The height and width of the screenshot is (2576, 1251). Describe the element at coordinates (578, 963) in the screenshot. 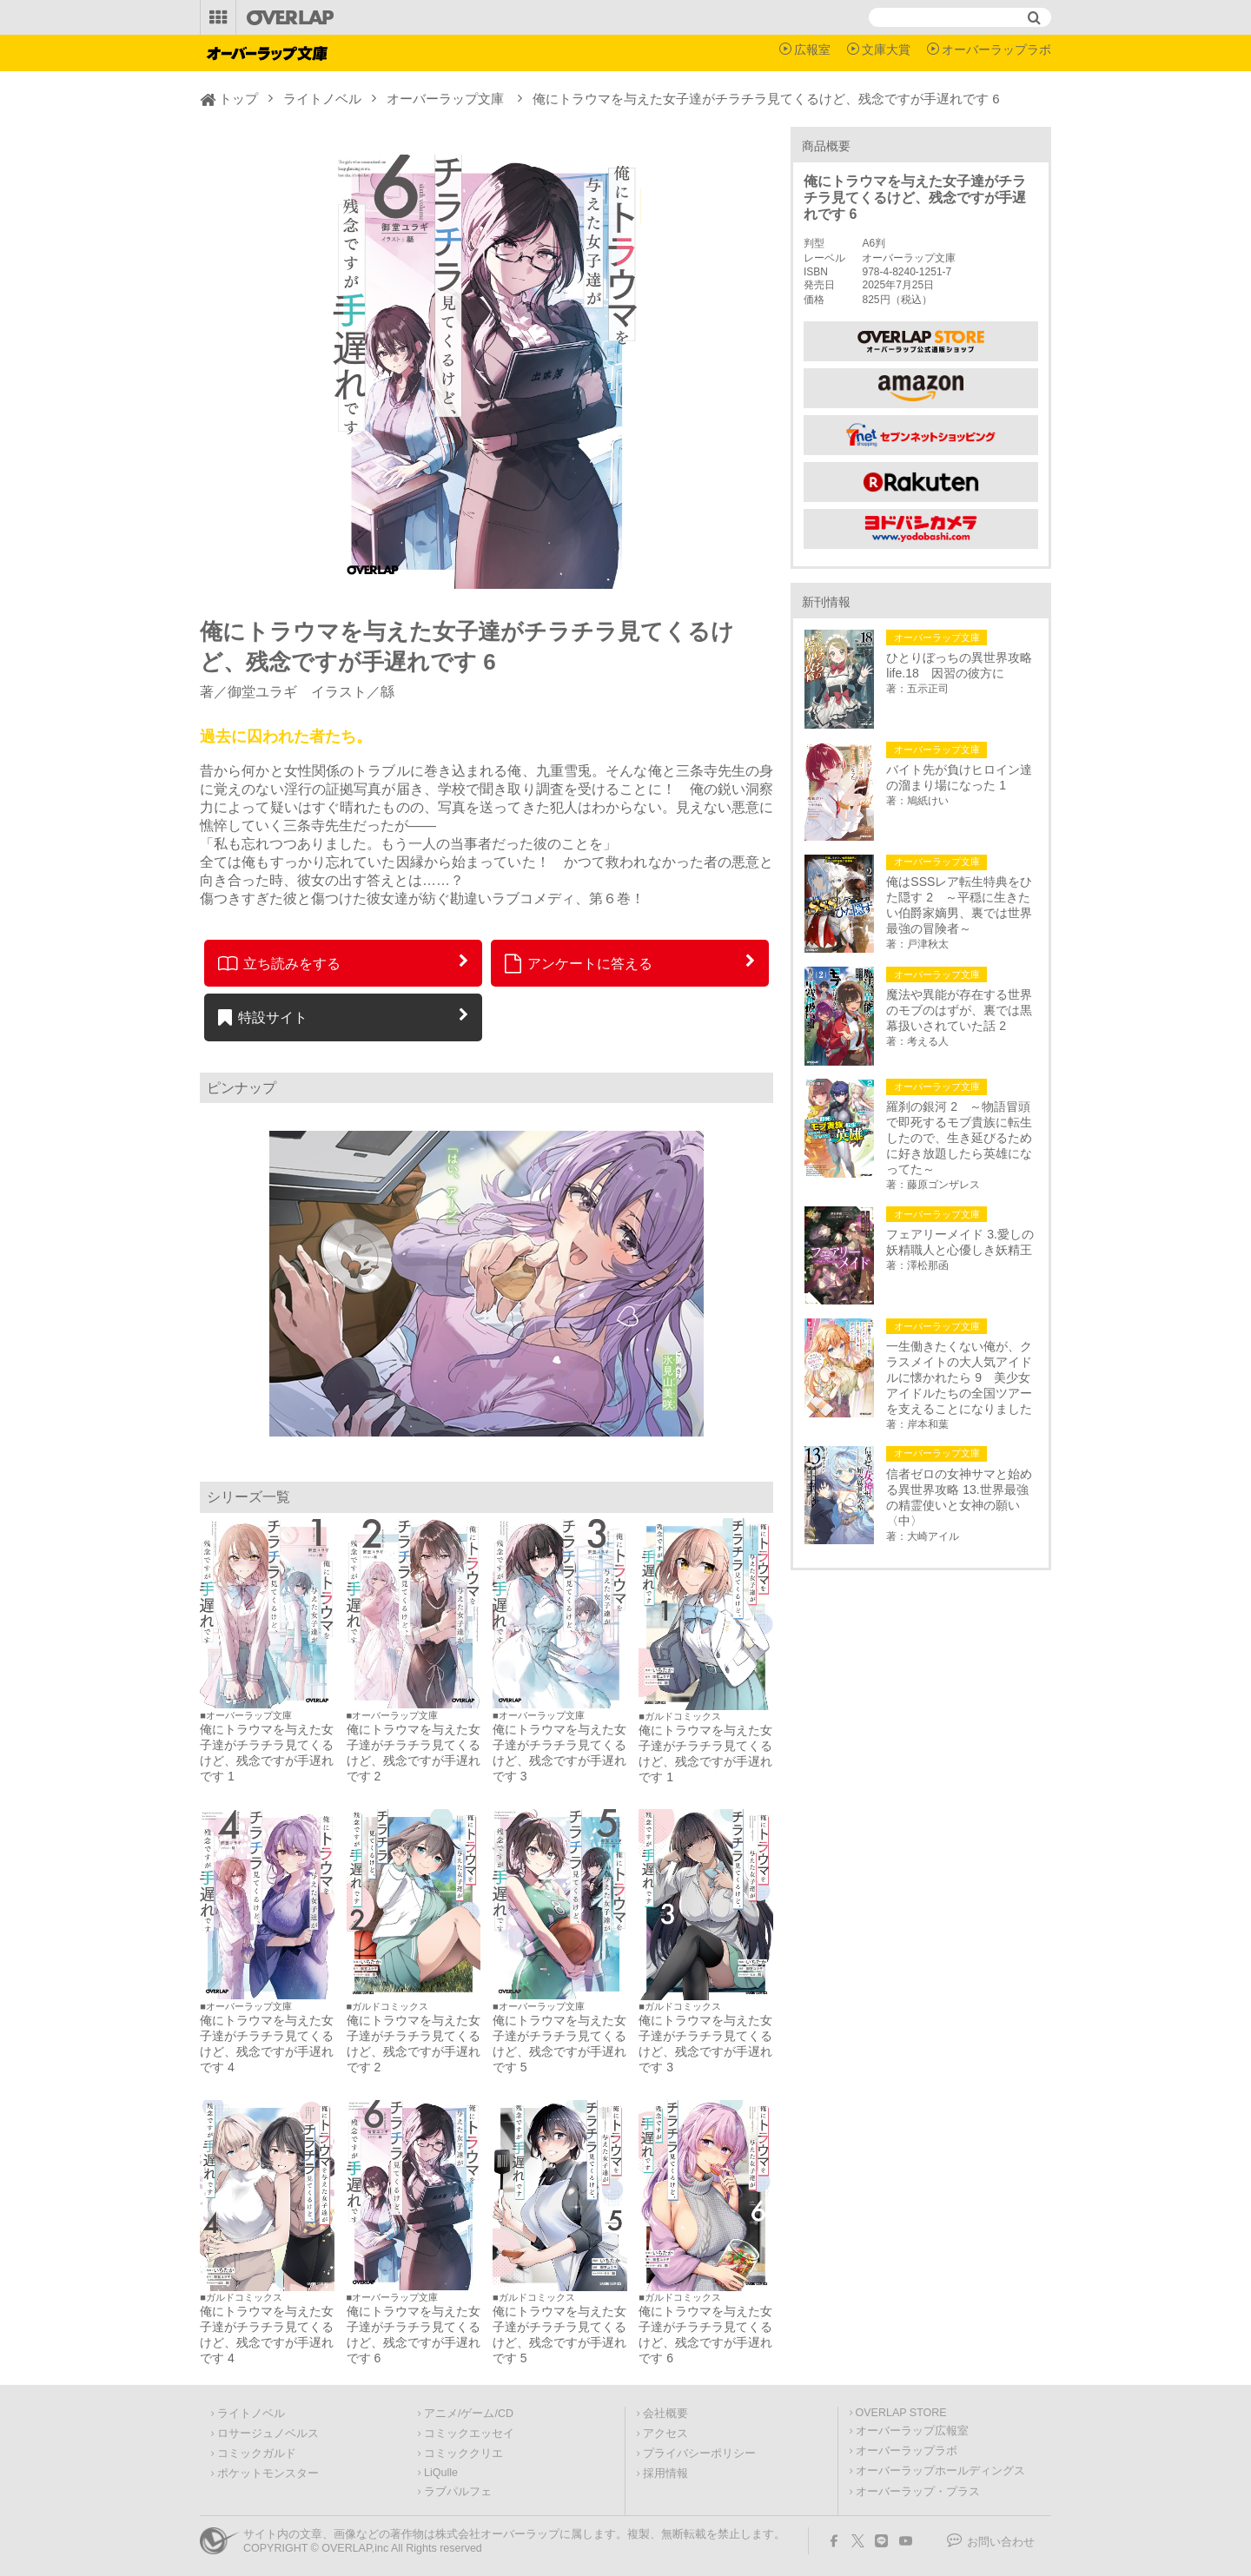

I see `アンケートに答える` at that location.